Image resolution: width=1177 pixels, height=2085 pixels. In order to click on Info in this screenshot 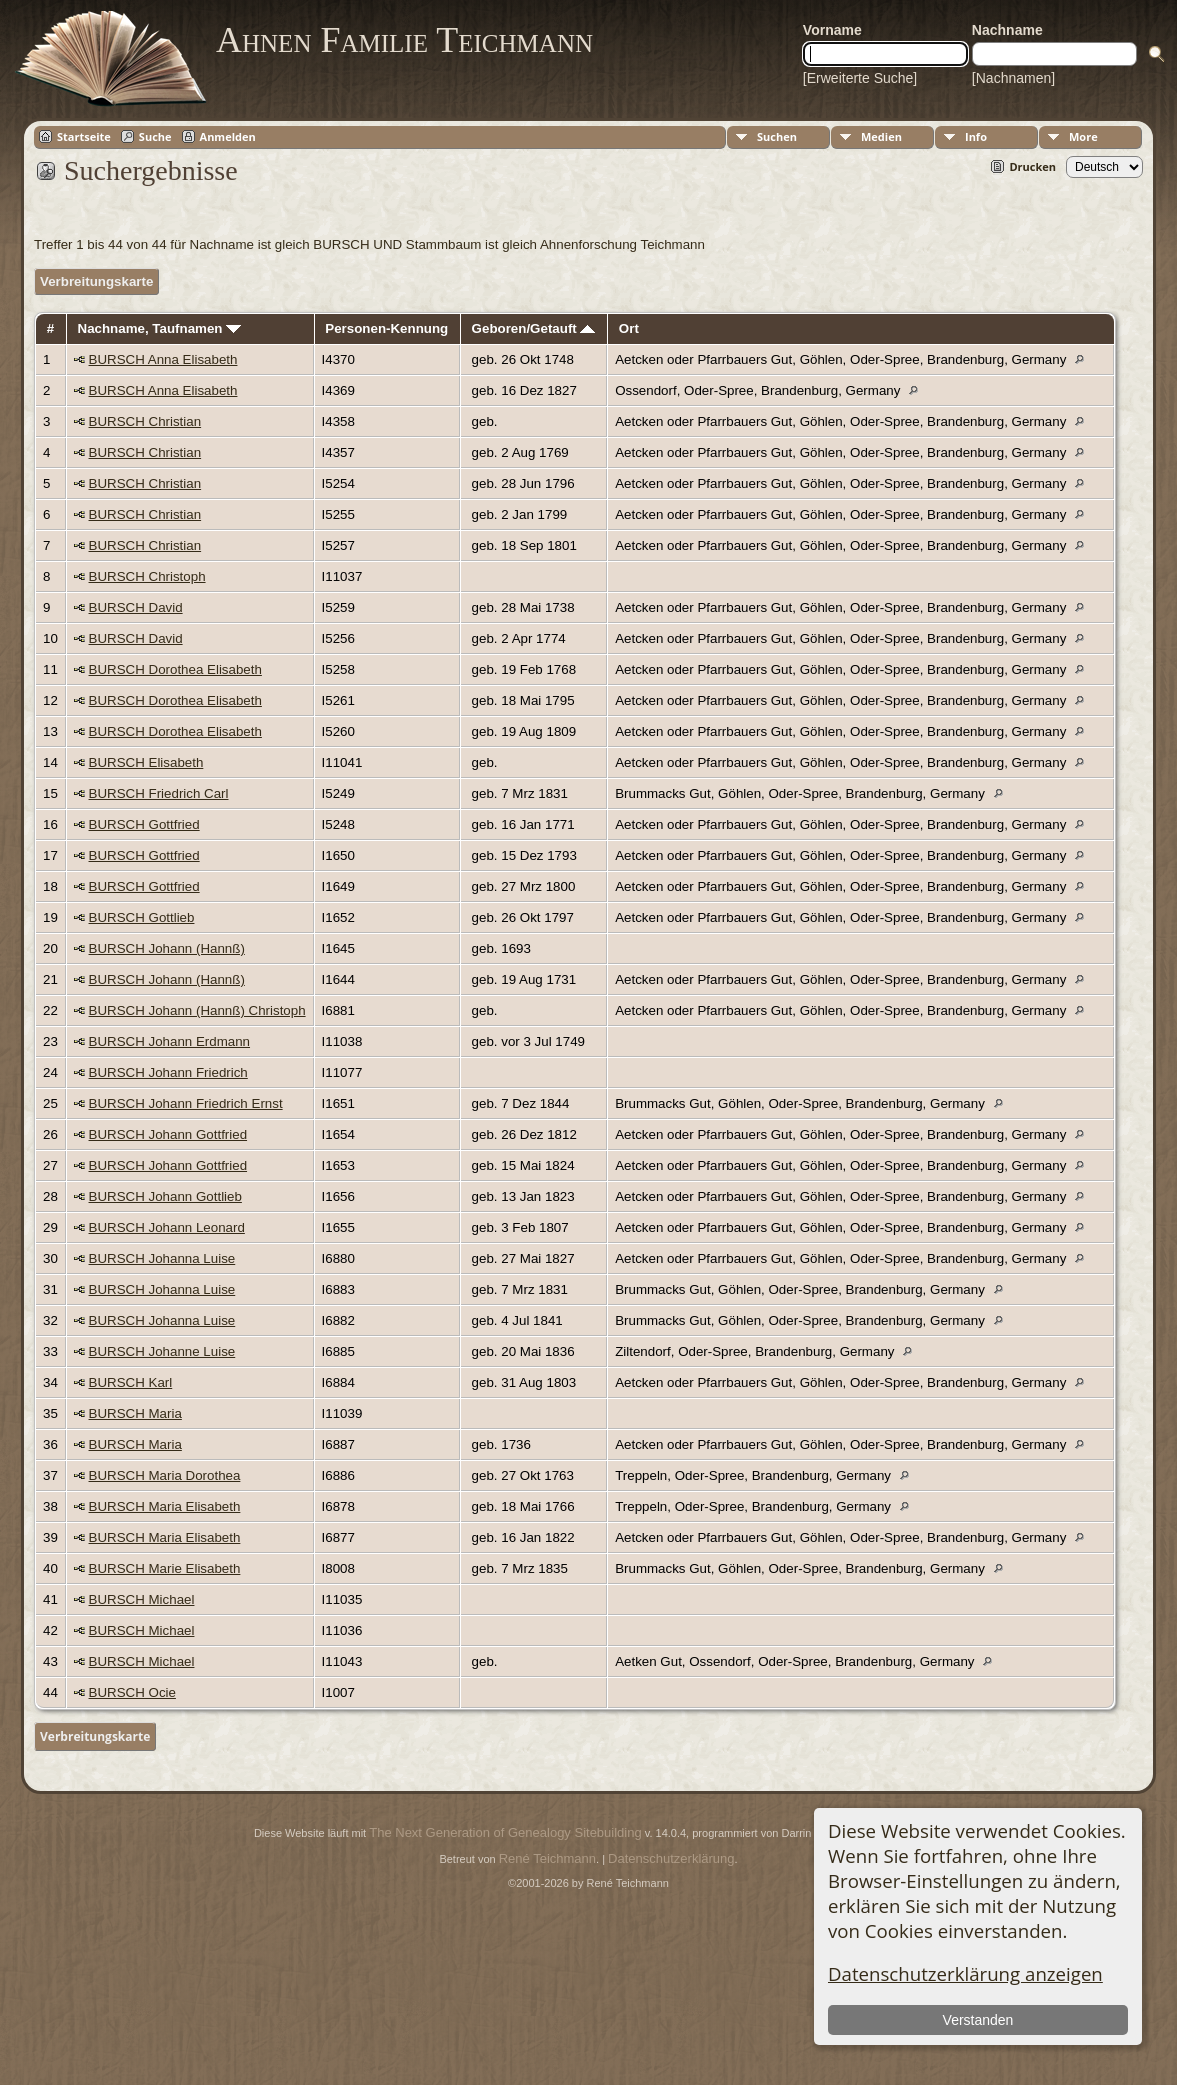, I will do `click(976, 136)`.